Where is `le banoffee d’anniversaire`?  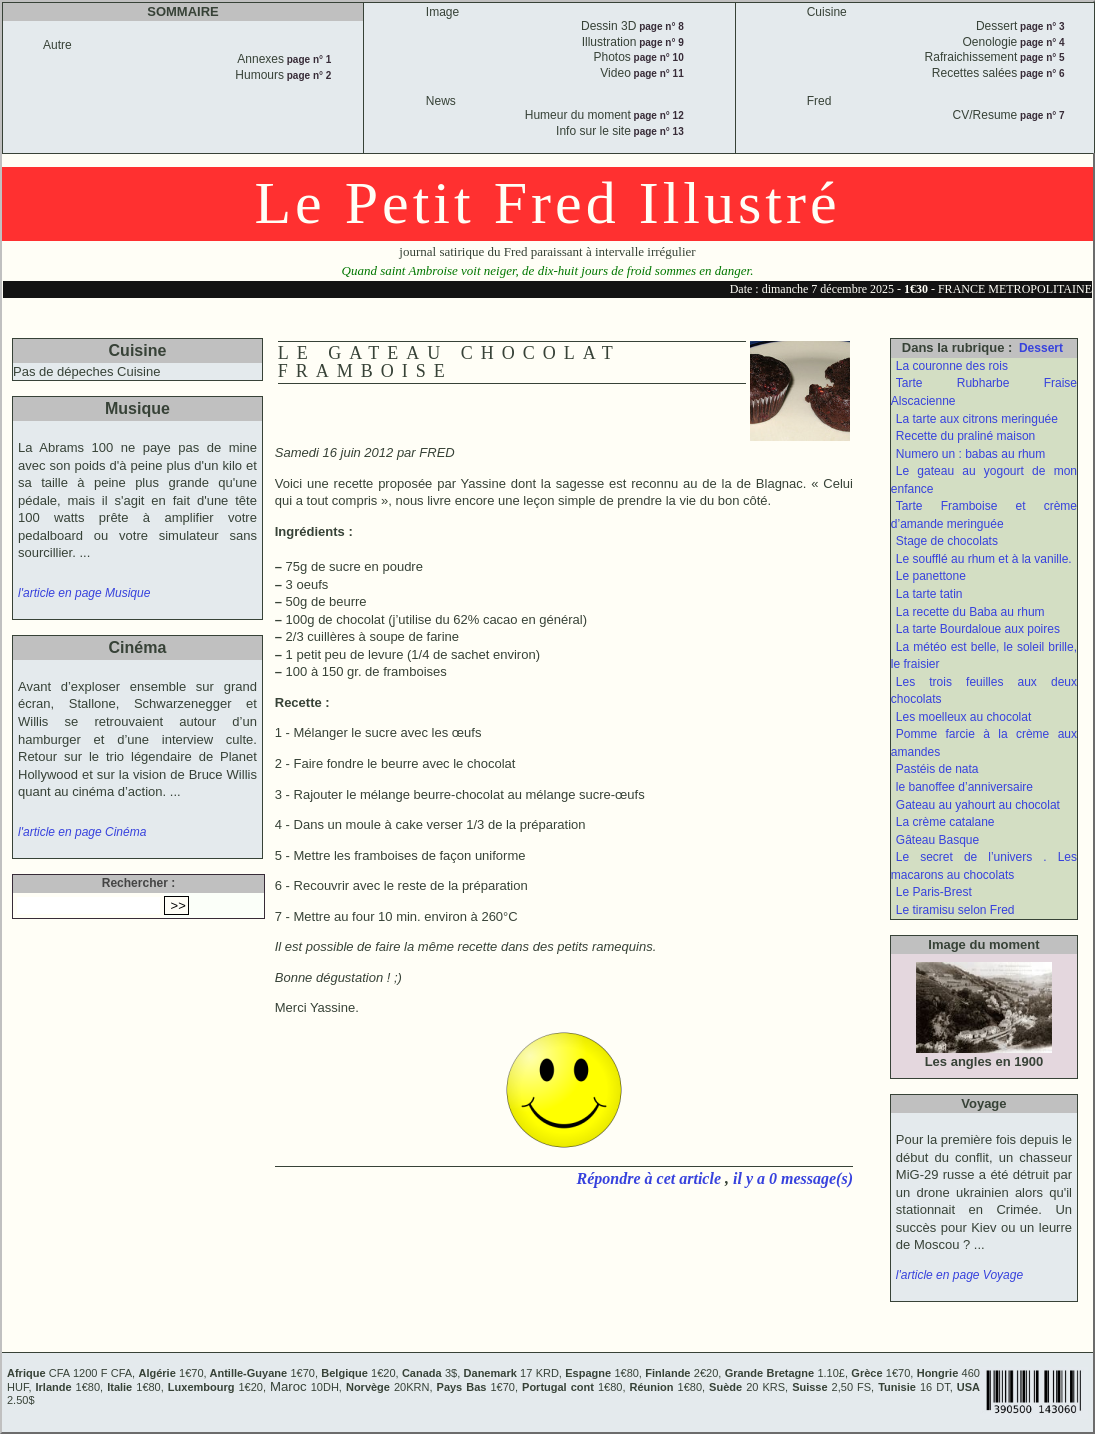
le banoffee d’anniversaire is located at coordinates (964, 787).